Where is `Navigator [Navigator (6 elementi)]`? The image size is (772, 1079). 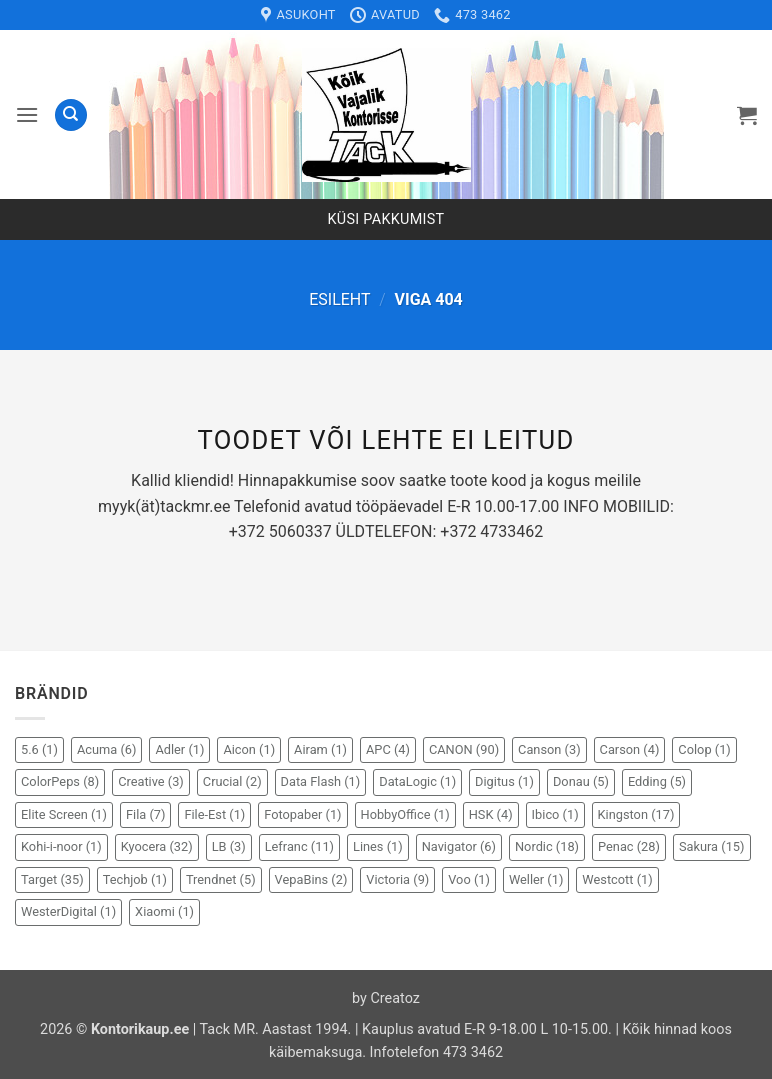
Navigator [Navigator (6 elementi)] is located at coordinates (459, 846).